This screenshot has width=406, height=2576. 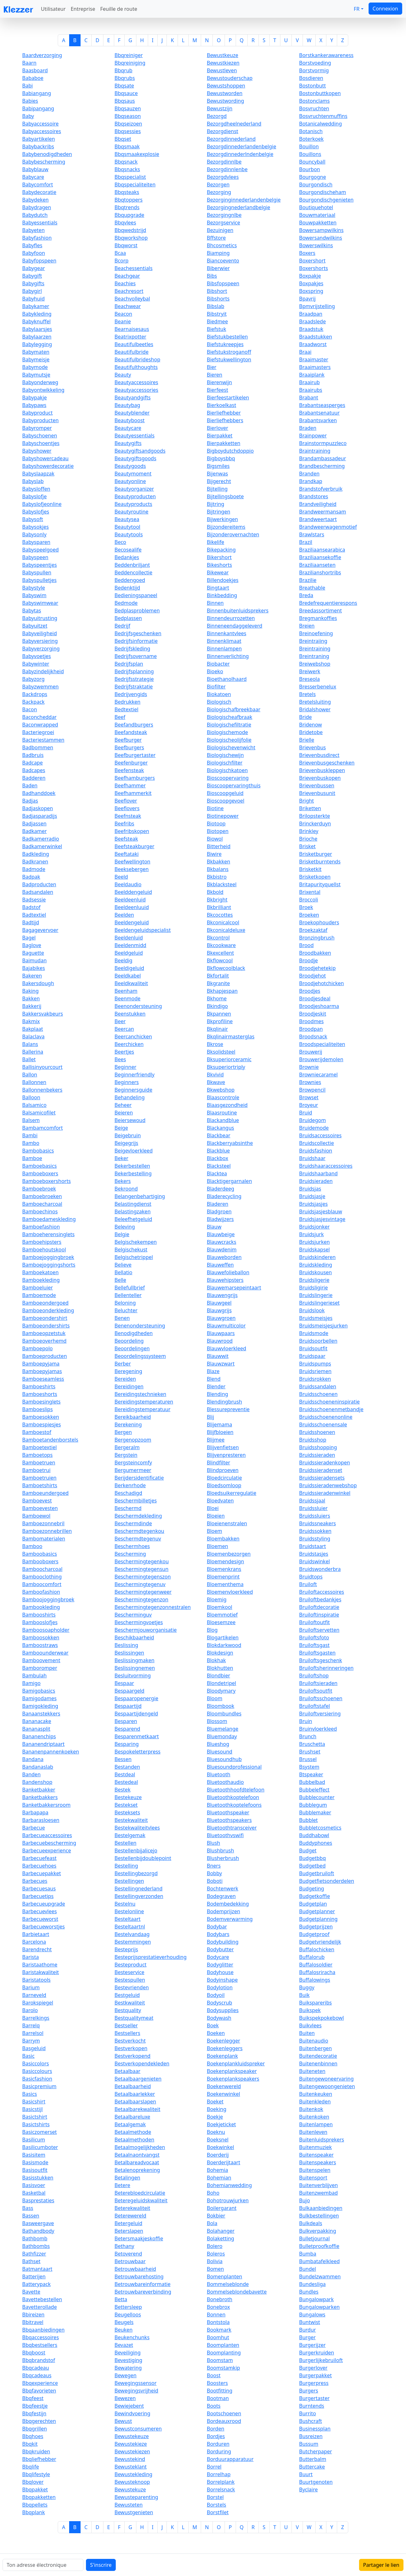 What do you see at coordinates (307, 846) in the screenshot?
I see `Brisket` at bounding box center [307, 846].